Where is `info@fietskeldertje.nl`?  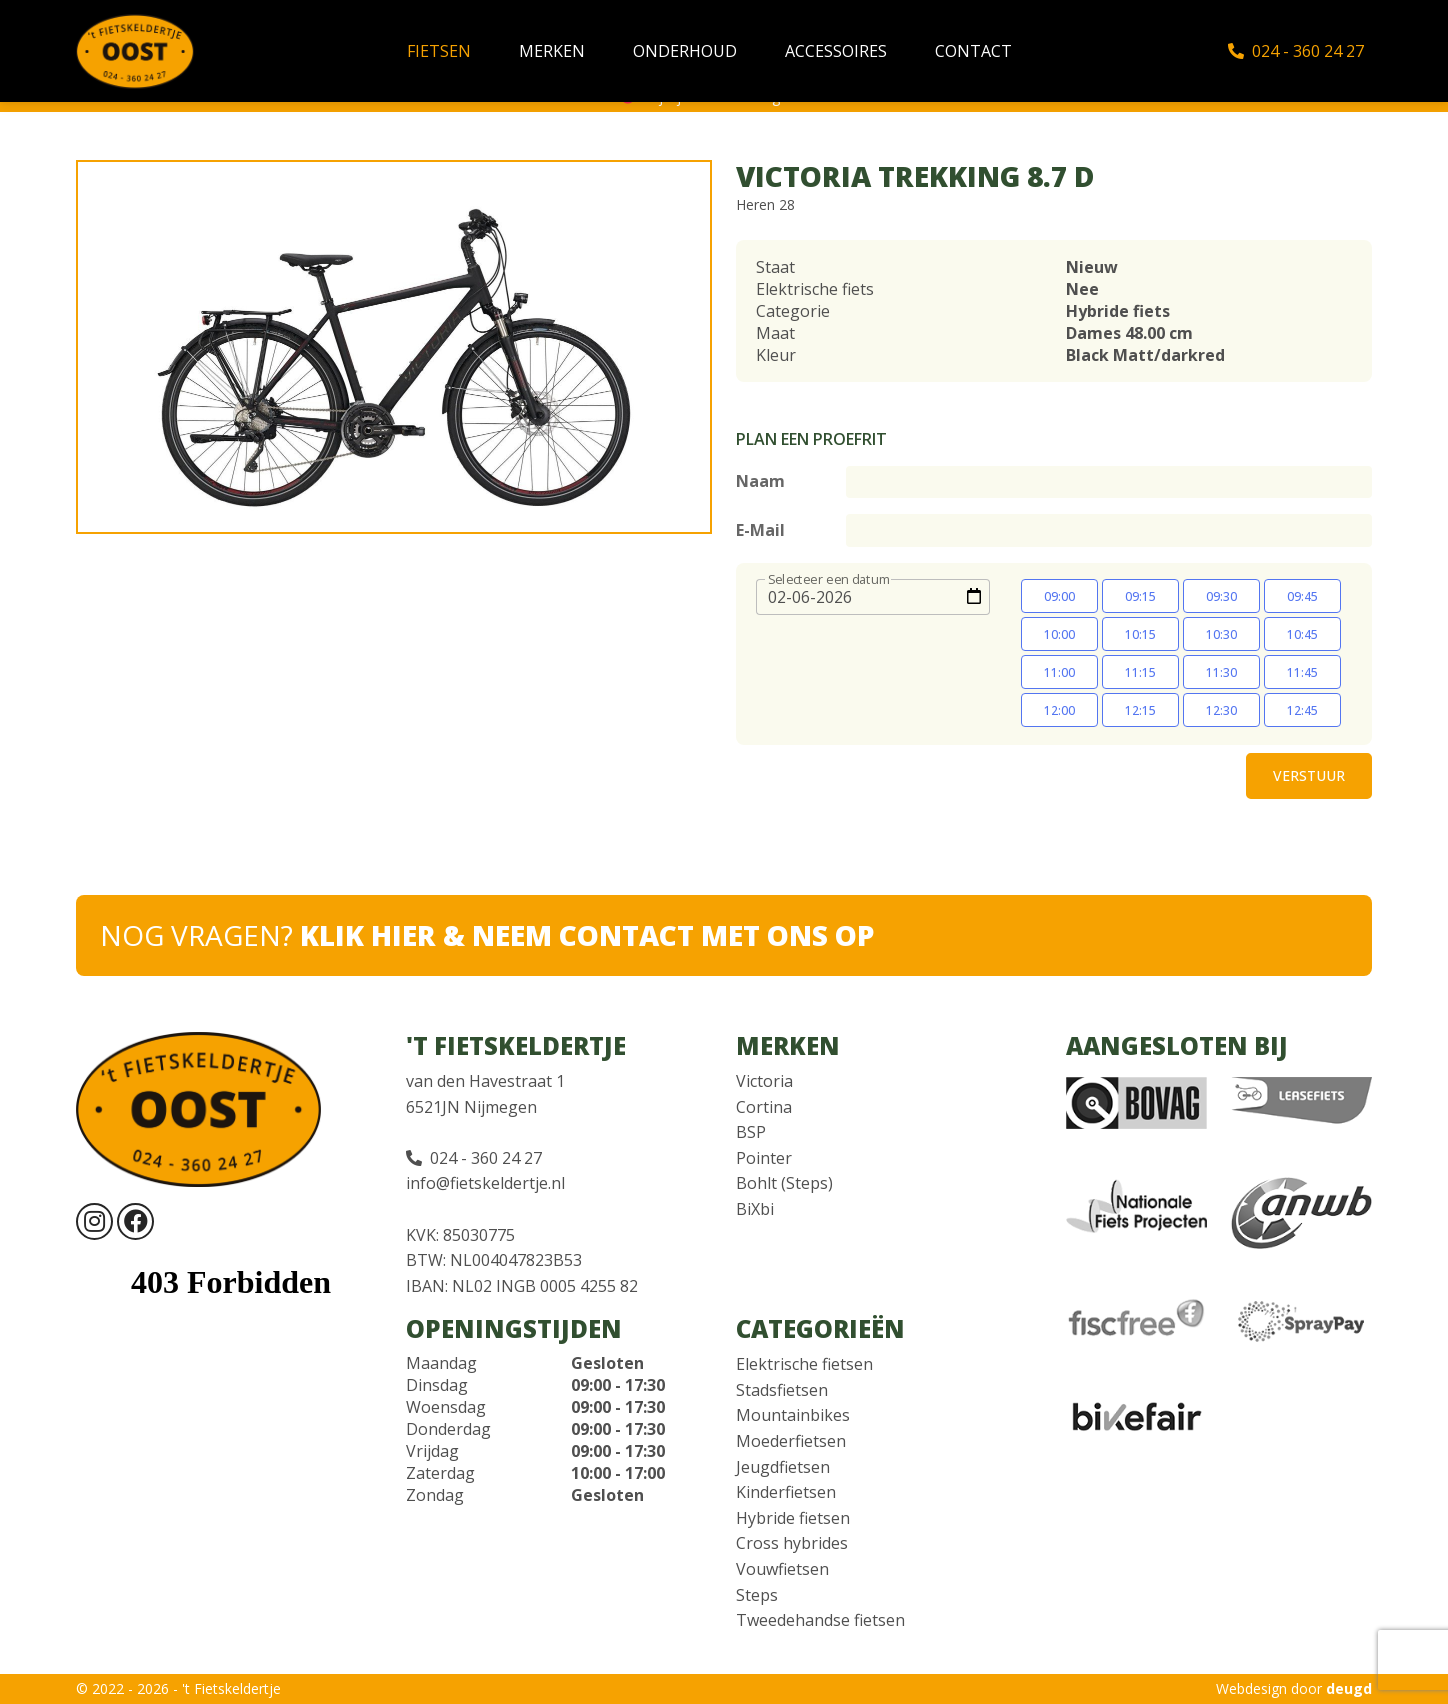 info@fietskeldertje.nl is located at coordinates (485, 1183).